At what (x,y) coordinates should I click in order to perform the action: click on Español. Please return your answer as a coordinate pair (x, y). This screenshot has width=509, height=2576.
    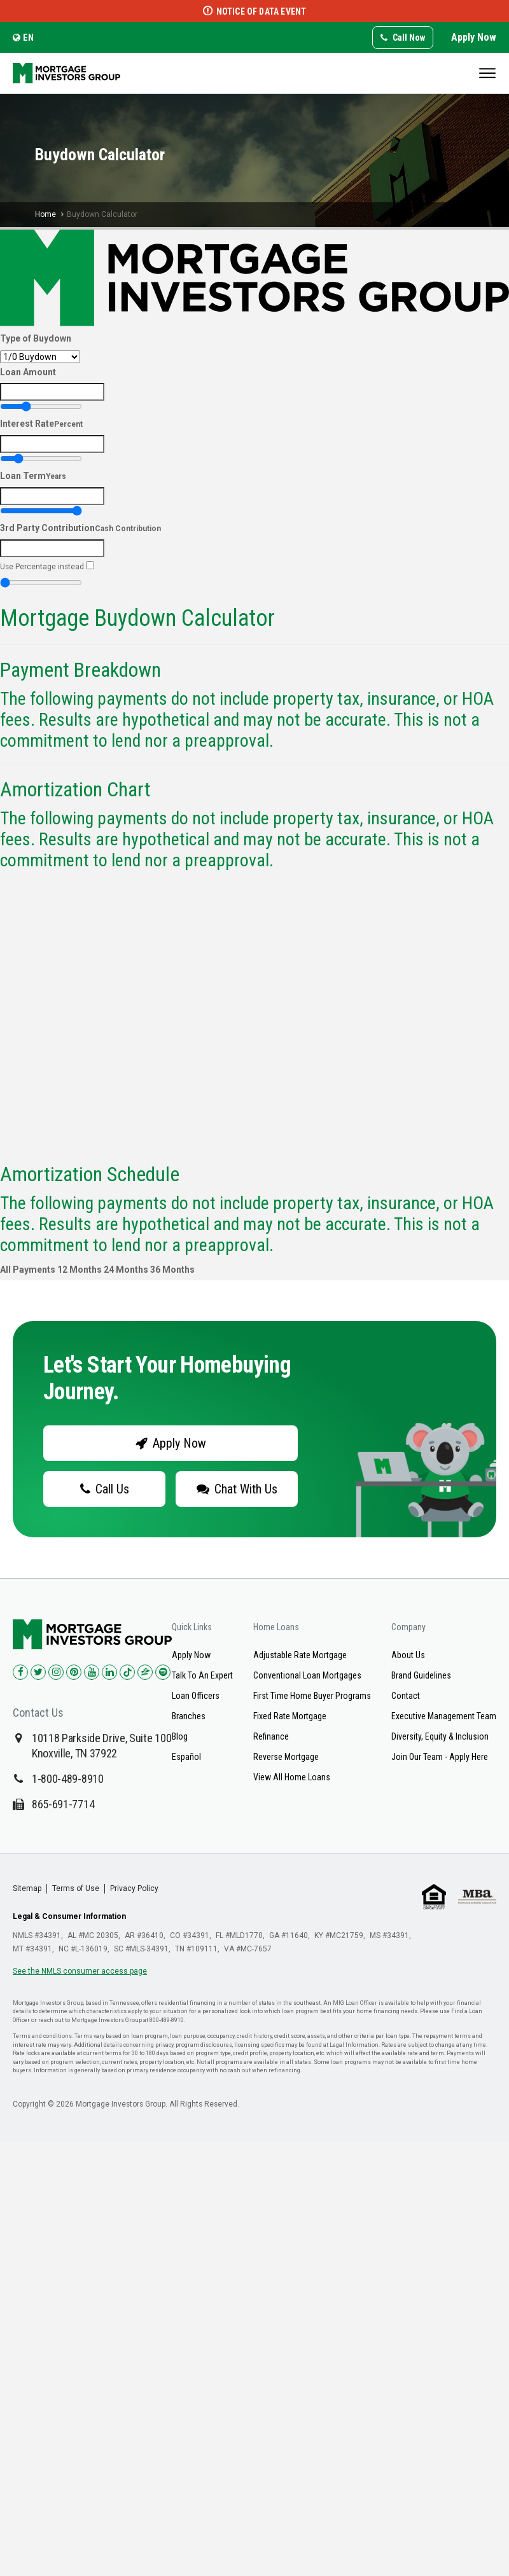
    Looking at the image, I should click on (186, 1757).